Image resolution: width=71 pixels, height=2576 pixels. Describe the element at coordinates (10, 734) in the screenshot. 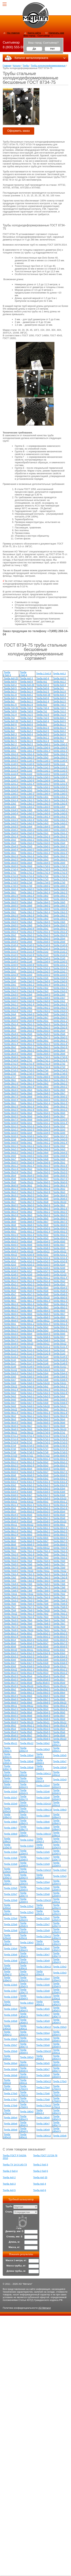

I see `Труба 9х0,3` at that location.